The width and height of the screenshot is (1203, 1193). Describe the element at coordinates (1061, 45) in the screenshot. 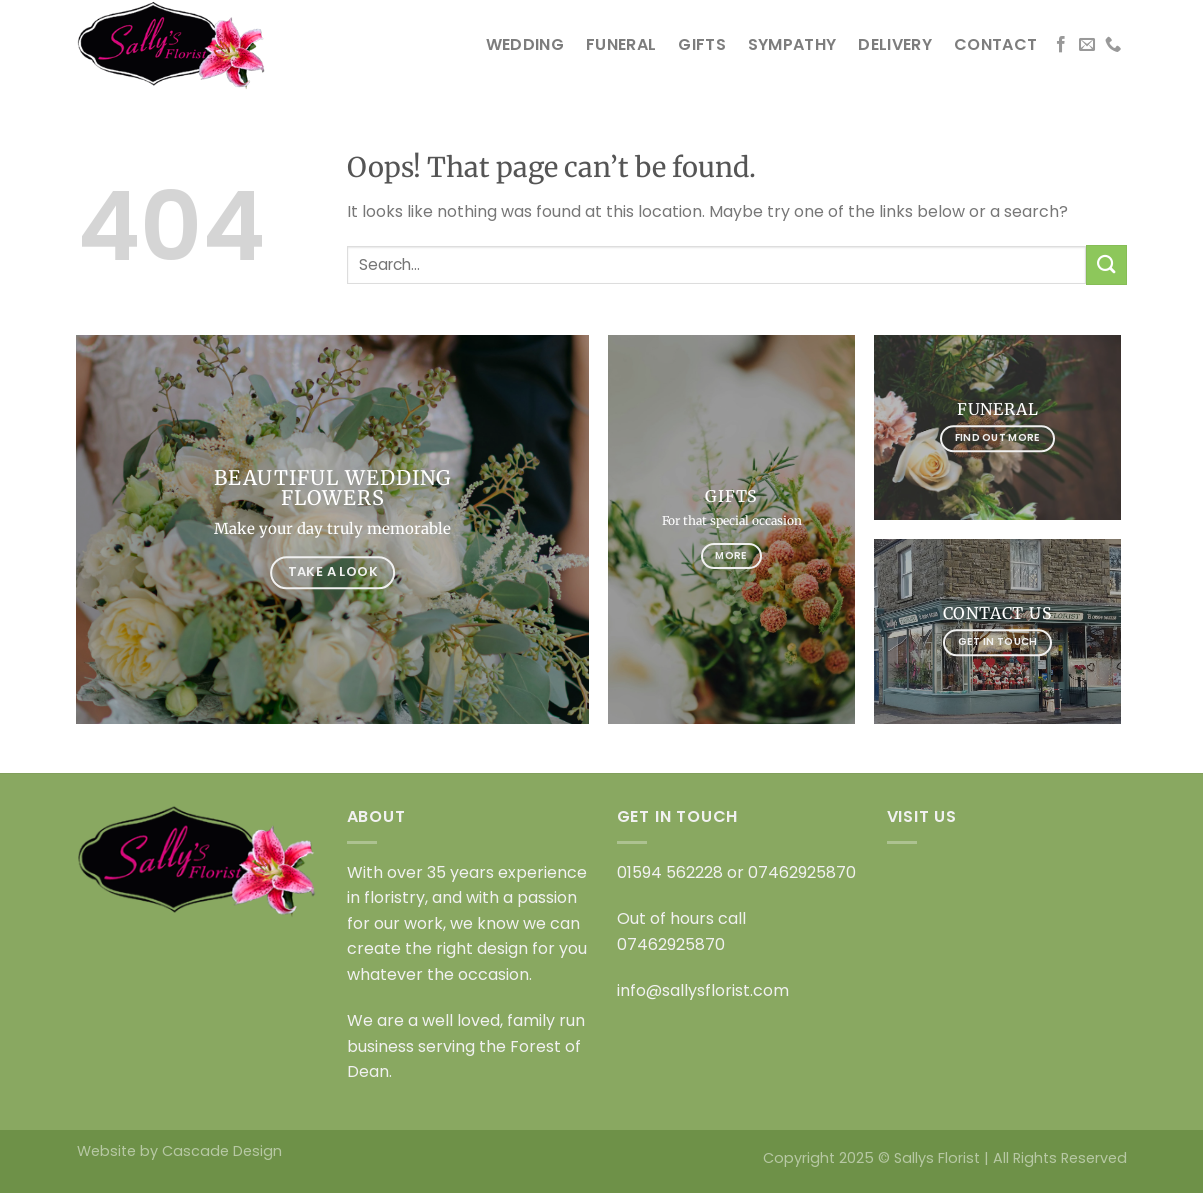

I see `[Follow on Facebook]` at that location.